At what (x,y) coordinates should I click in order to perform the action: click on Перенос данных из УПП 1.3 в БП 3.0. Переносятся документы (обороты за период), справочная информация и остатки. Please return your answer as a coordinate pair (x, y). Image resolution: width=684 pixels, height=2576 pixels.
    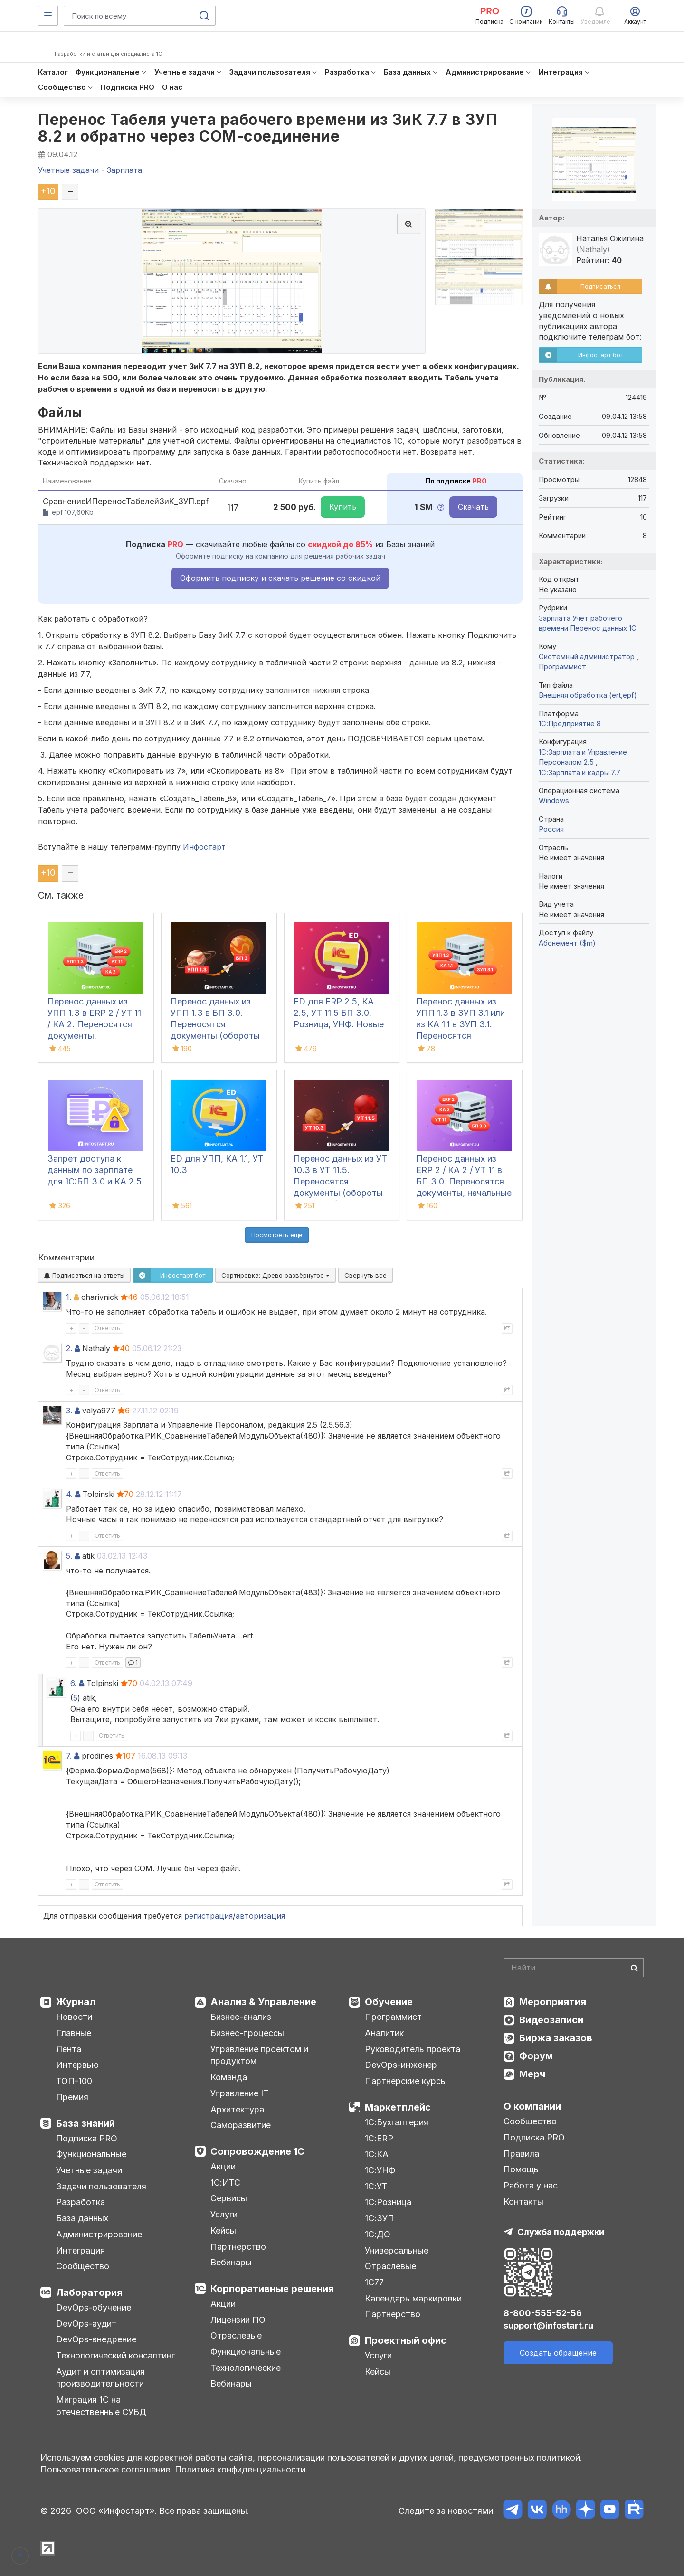
    Looking at the image, I should click on (218, 1035).